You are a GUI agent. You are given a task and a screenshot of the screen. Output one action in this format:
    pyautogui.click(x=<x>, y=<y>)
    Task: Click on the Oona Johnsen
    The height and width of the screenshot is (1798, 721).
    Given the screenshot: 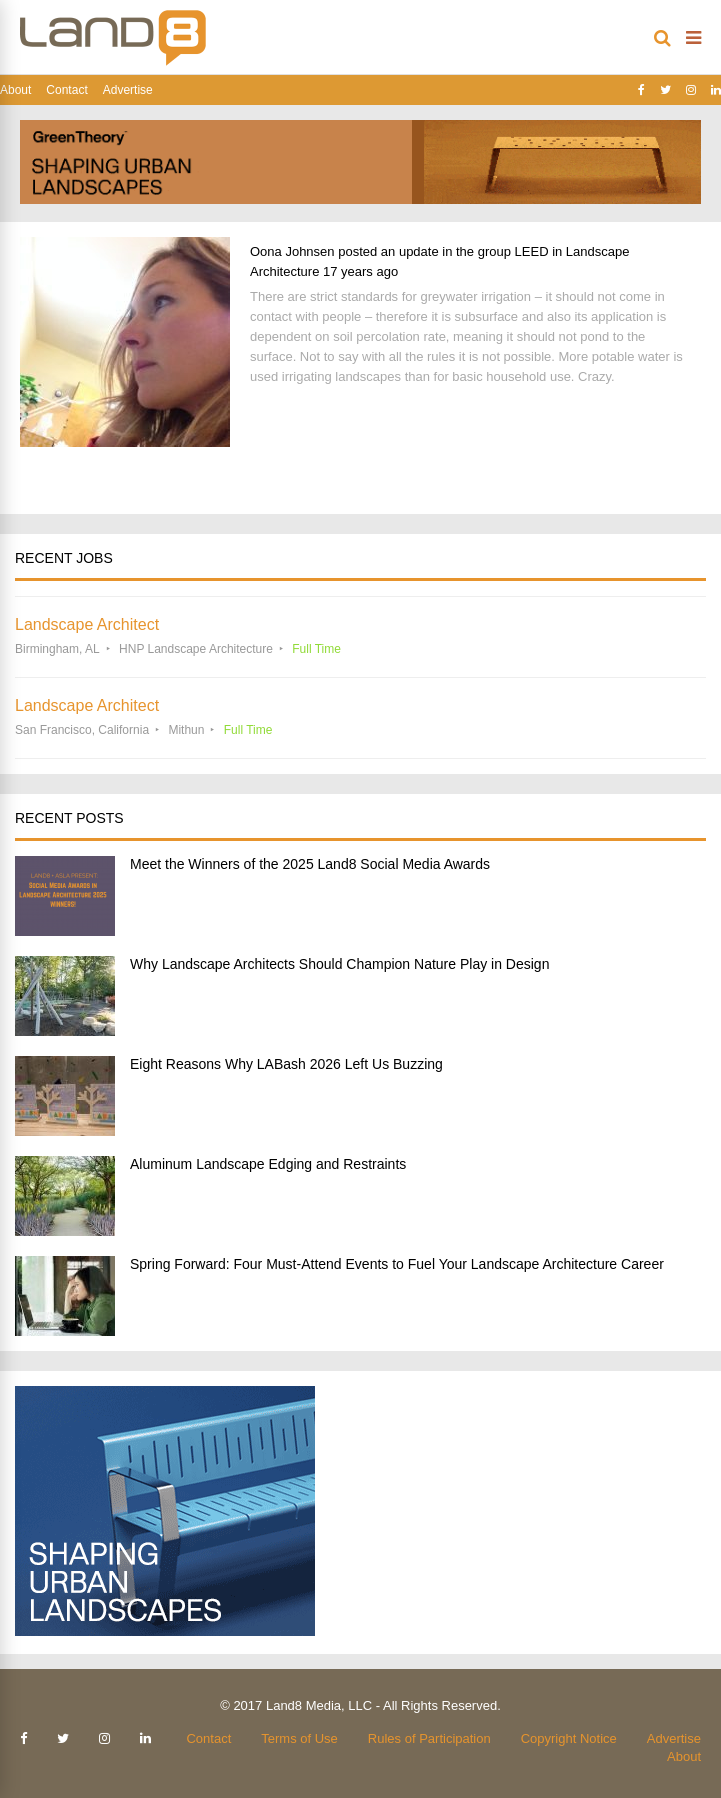 What is the action you would take?
    pyautogui.click(x=292, y=251)
    